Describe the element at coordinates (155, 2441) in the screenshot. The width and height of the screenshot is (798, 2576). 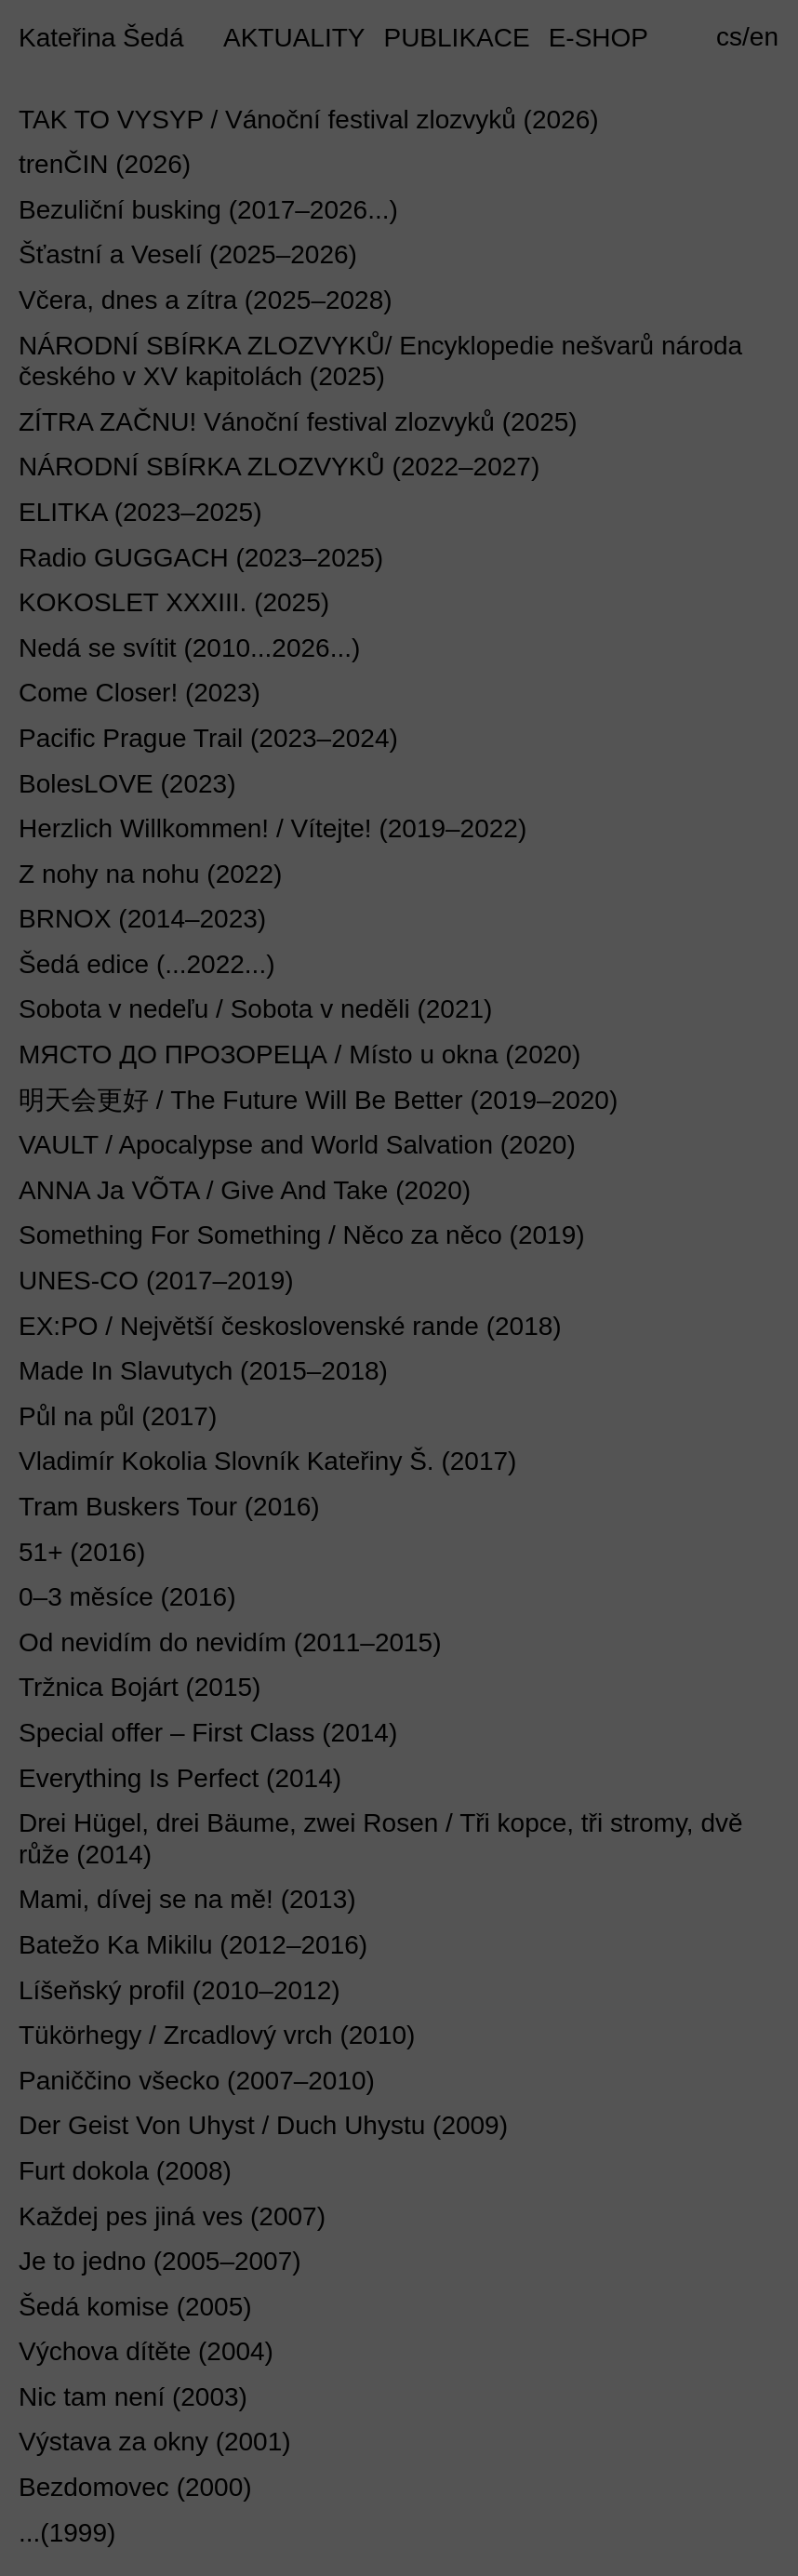
I see `Výstava za okny (2001) [button]` at that location.